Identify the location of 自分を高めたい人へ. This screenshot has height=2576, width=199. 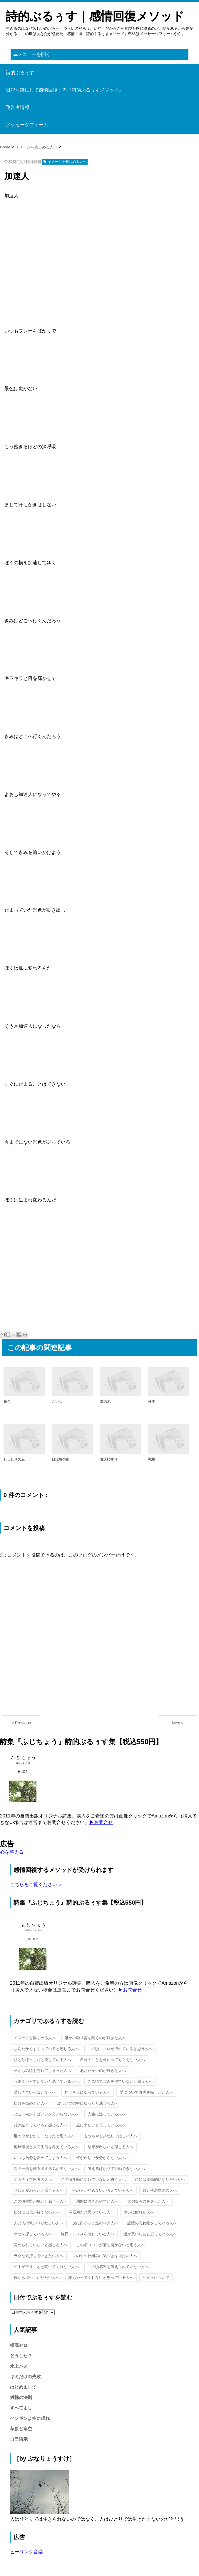
(31, 2103).